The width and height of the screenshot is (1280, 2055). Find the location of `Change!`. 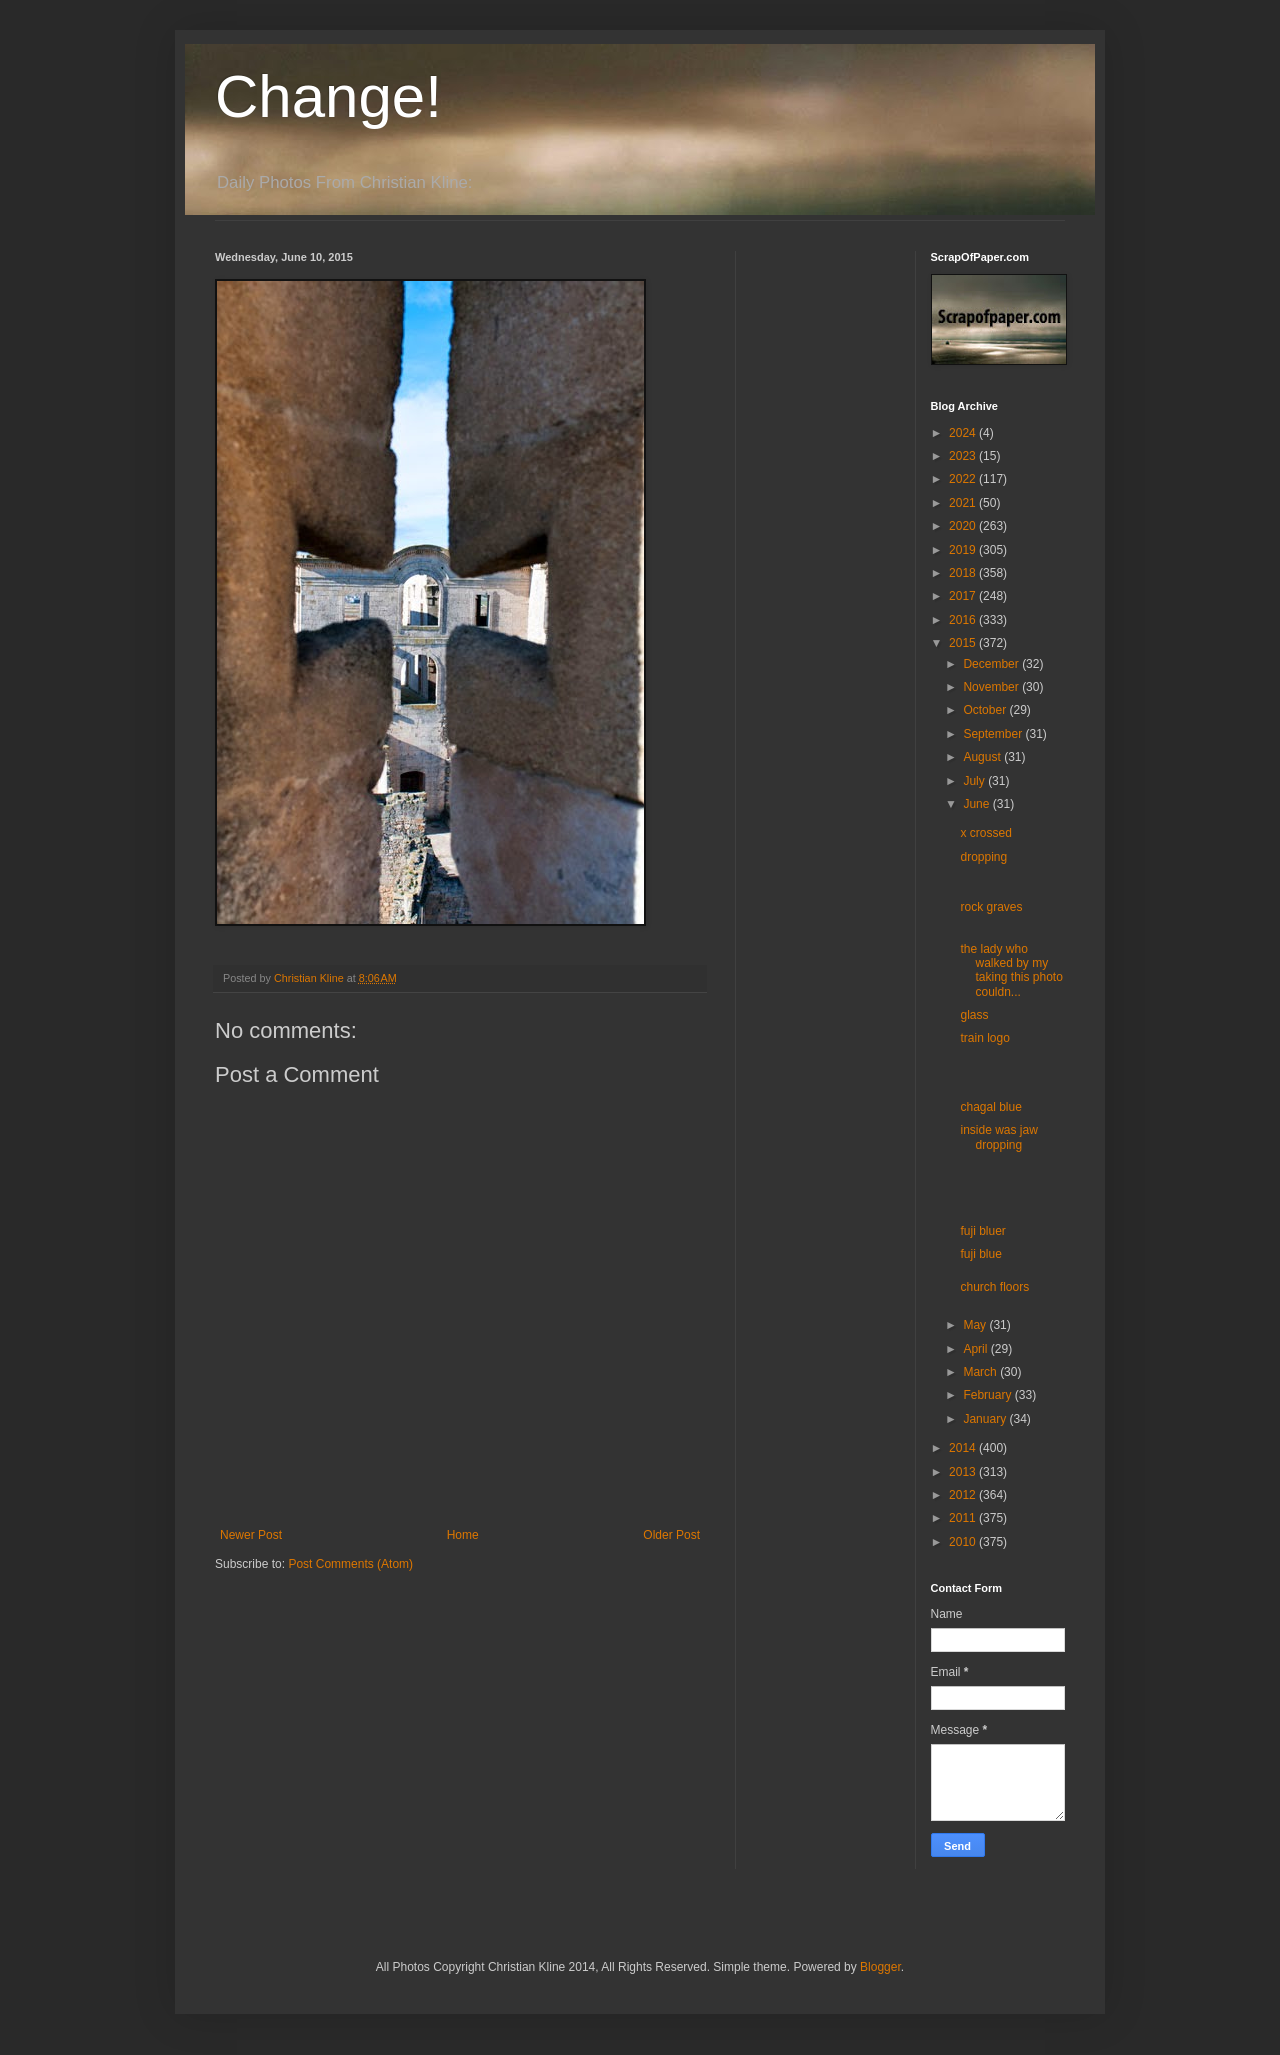

Change! is located at coordinates (328, 96).